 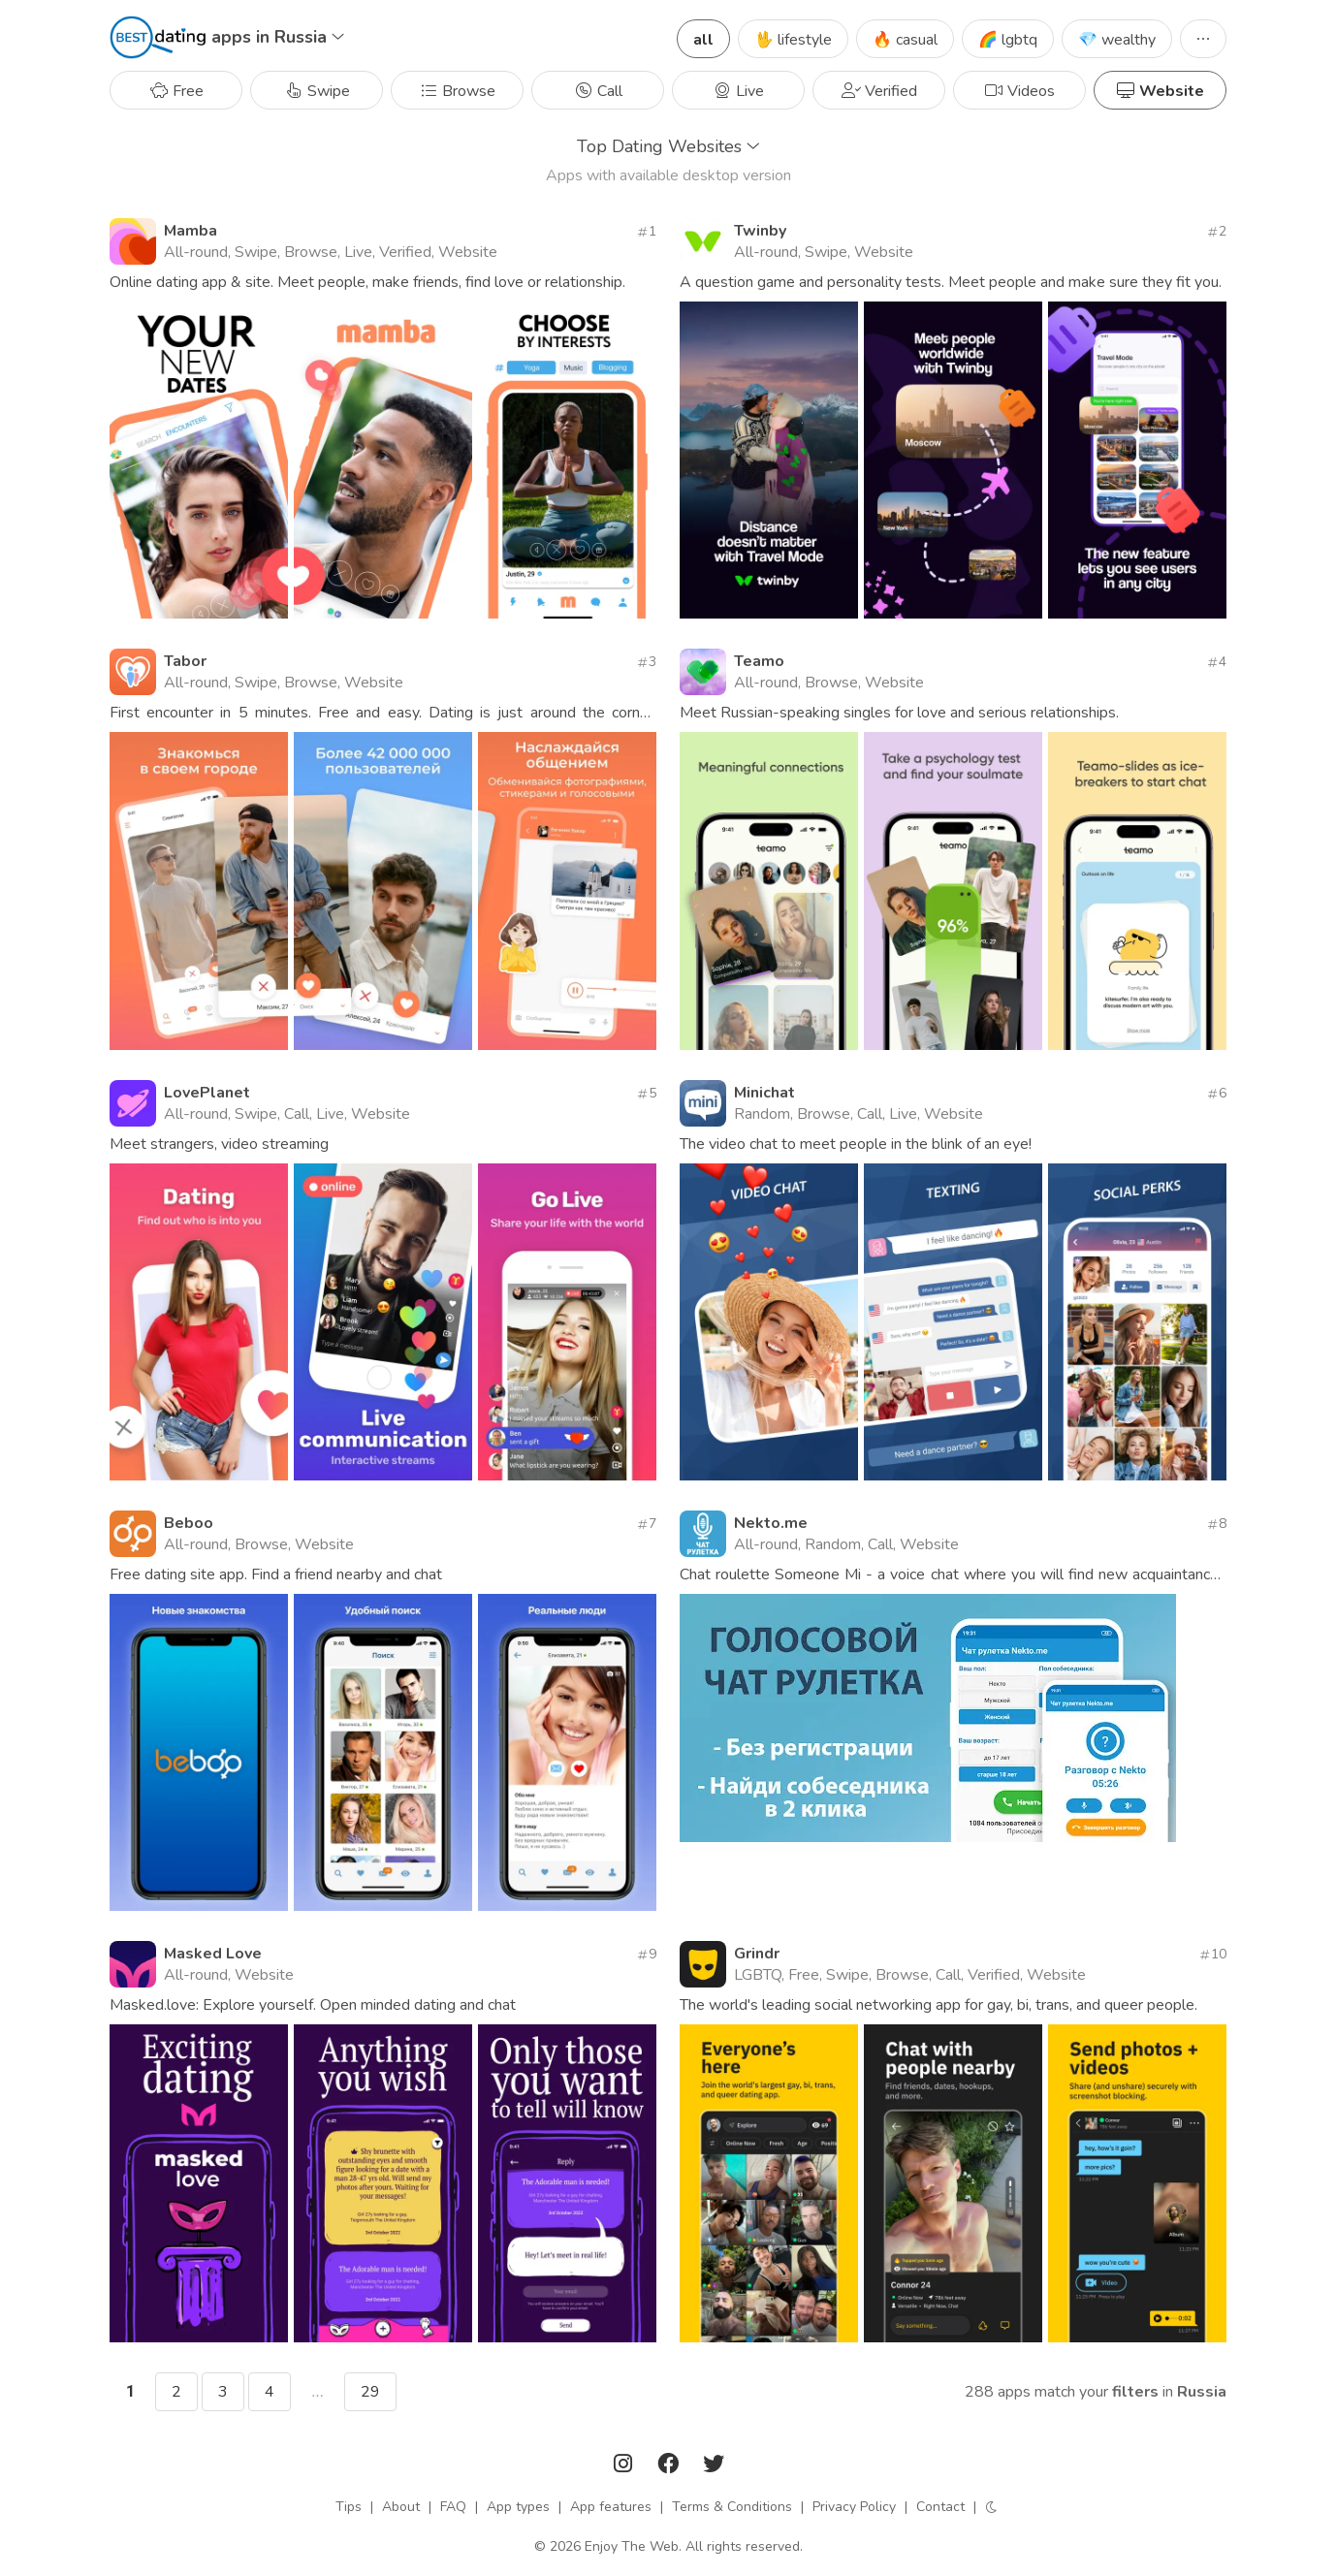 What do you see at coordinates (401, 2506) in the screenshot?
I see `About` at bounding box center [401, 2506].